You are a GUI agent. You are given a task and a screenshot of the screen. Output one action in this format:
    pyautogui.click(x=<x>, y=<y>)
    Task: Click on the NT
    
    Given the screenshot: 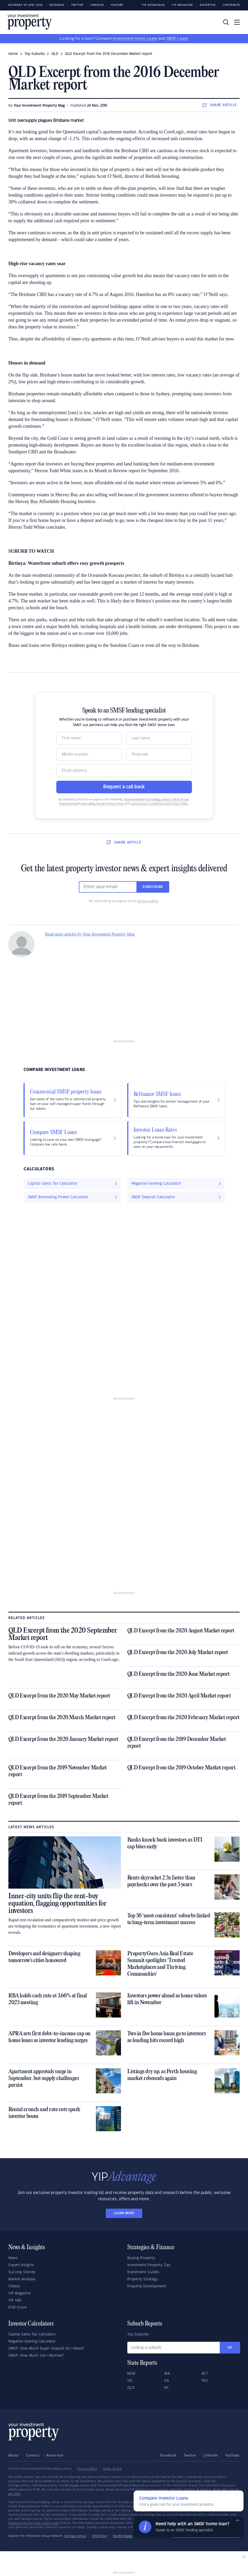 What is the action you would take?
    pyautogui.click(x=166, y=2387)
    